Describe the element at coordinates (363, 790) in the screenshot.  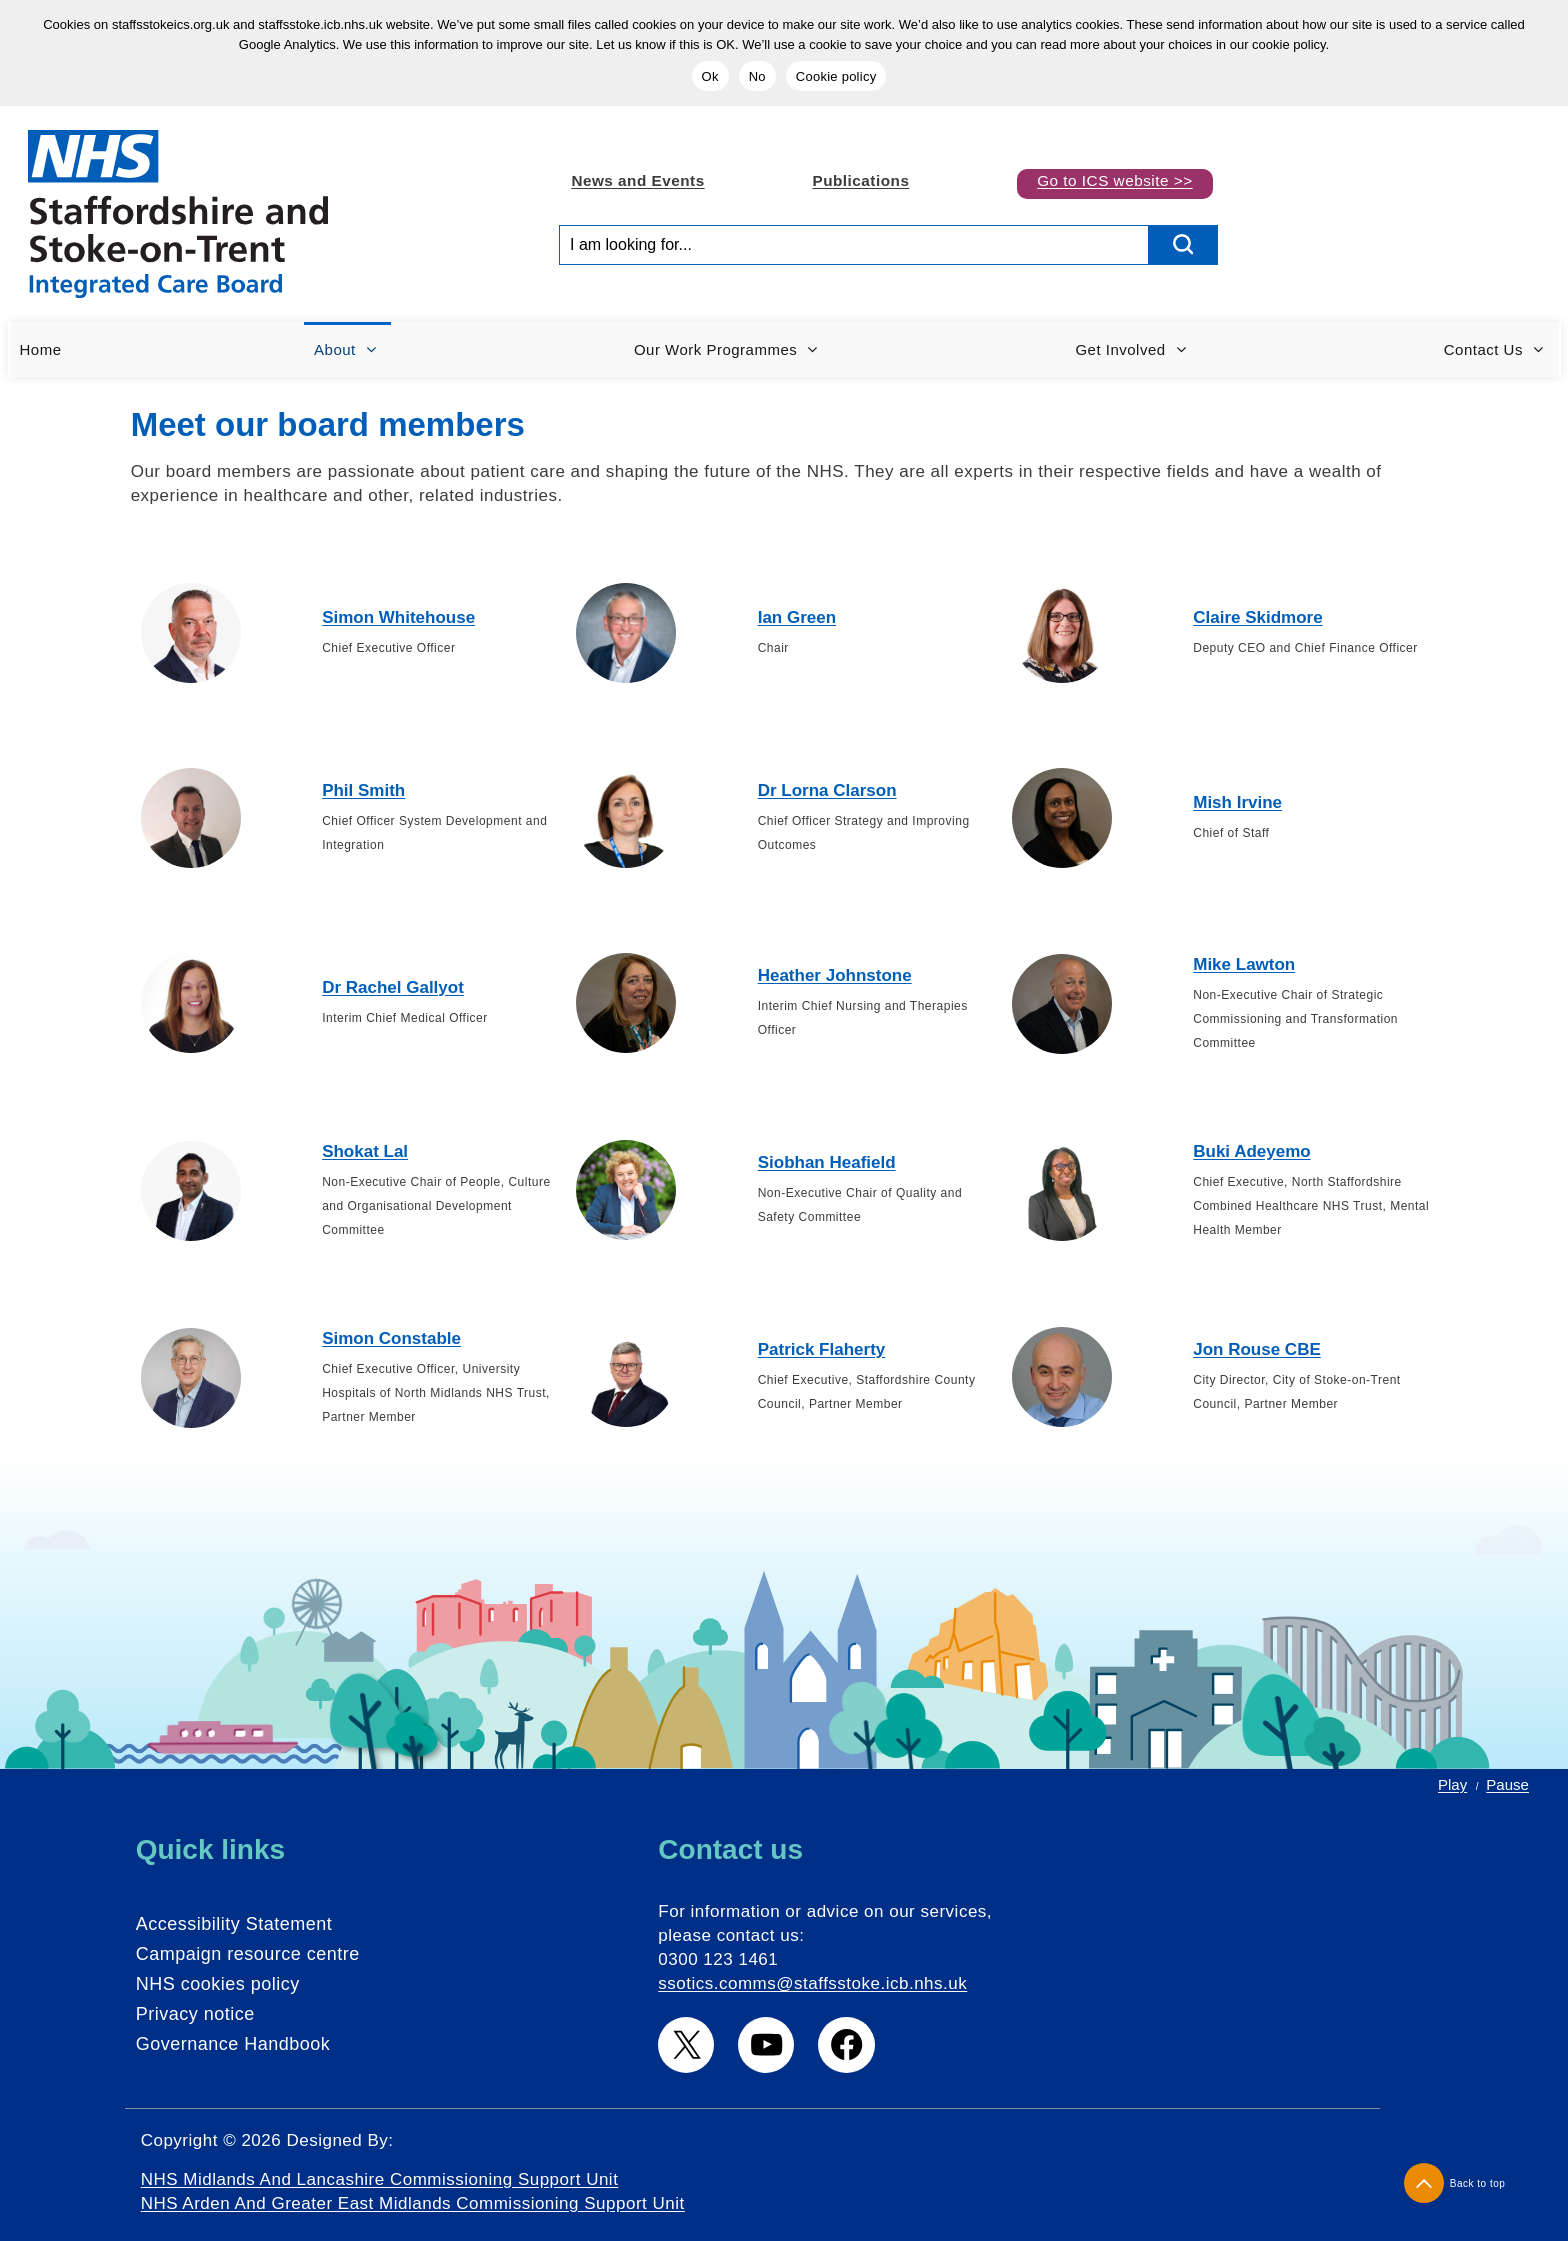
I see `Phil Smith` at that location.